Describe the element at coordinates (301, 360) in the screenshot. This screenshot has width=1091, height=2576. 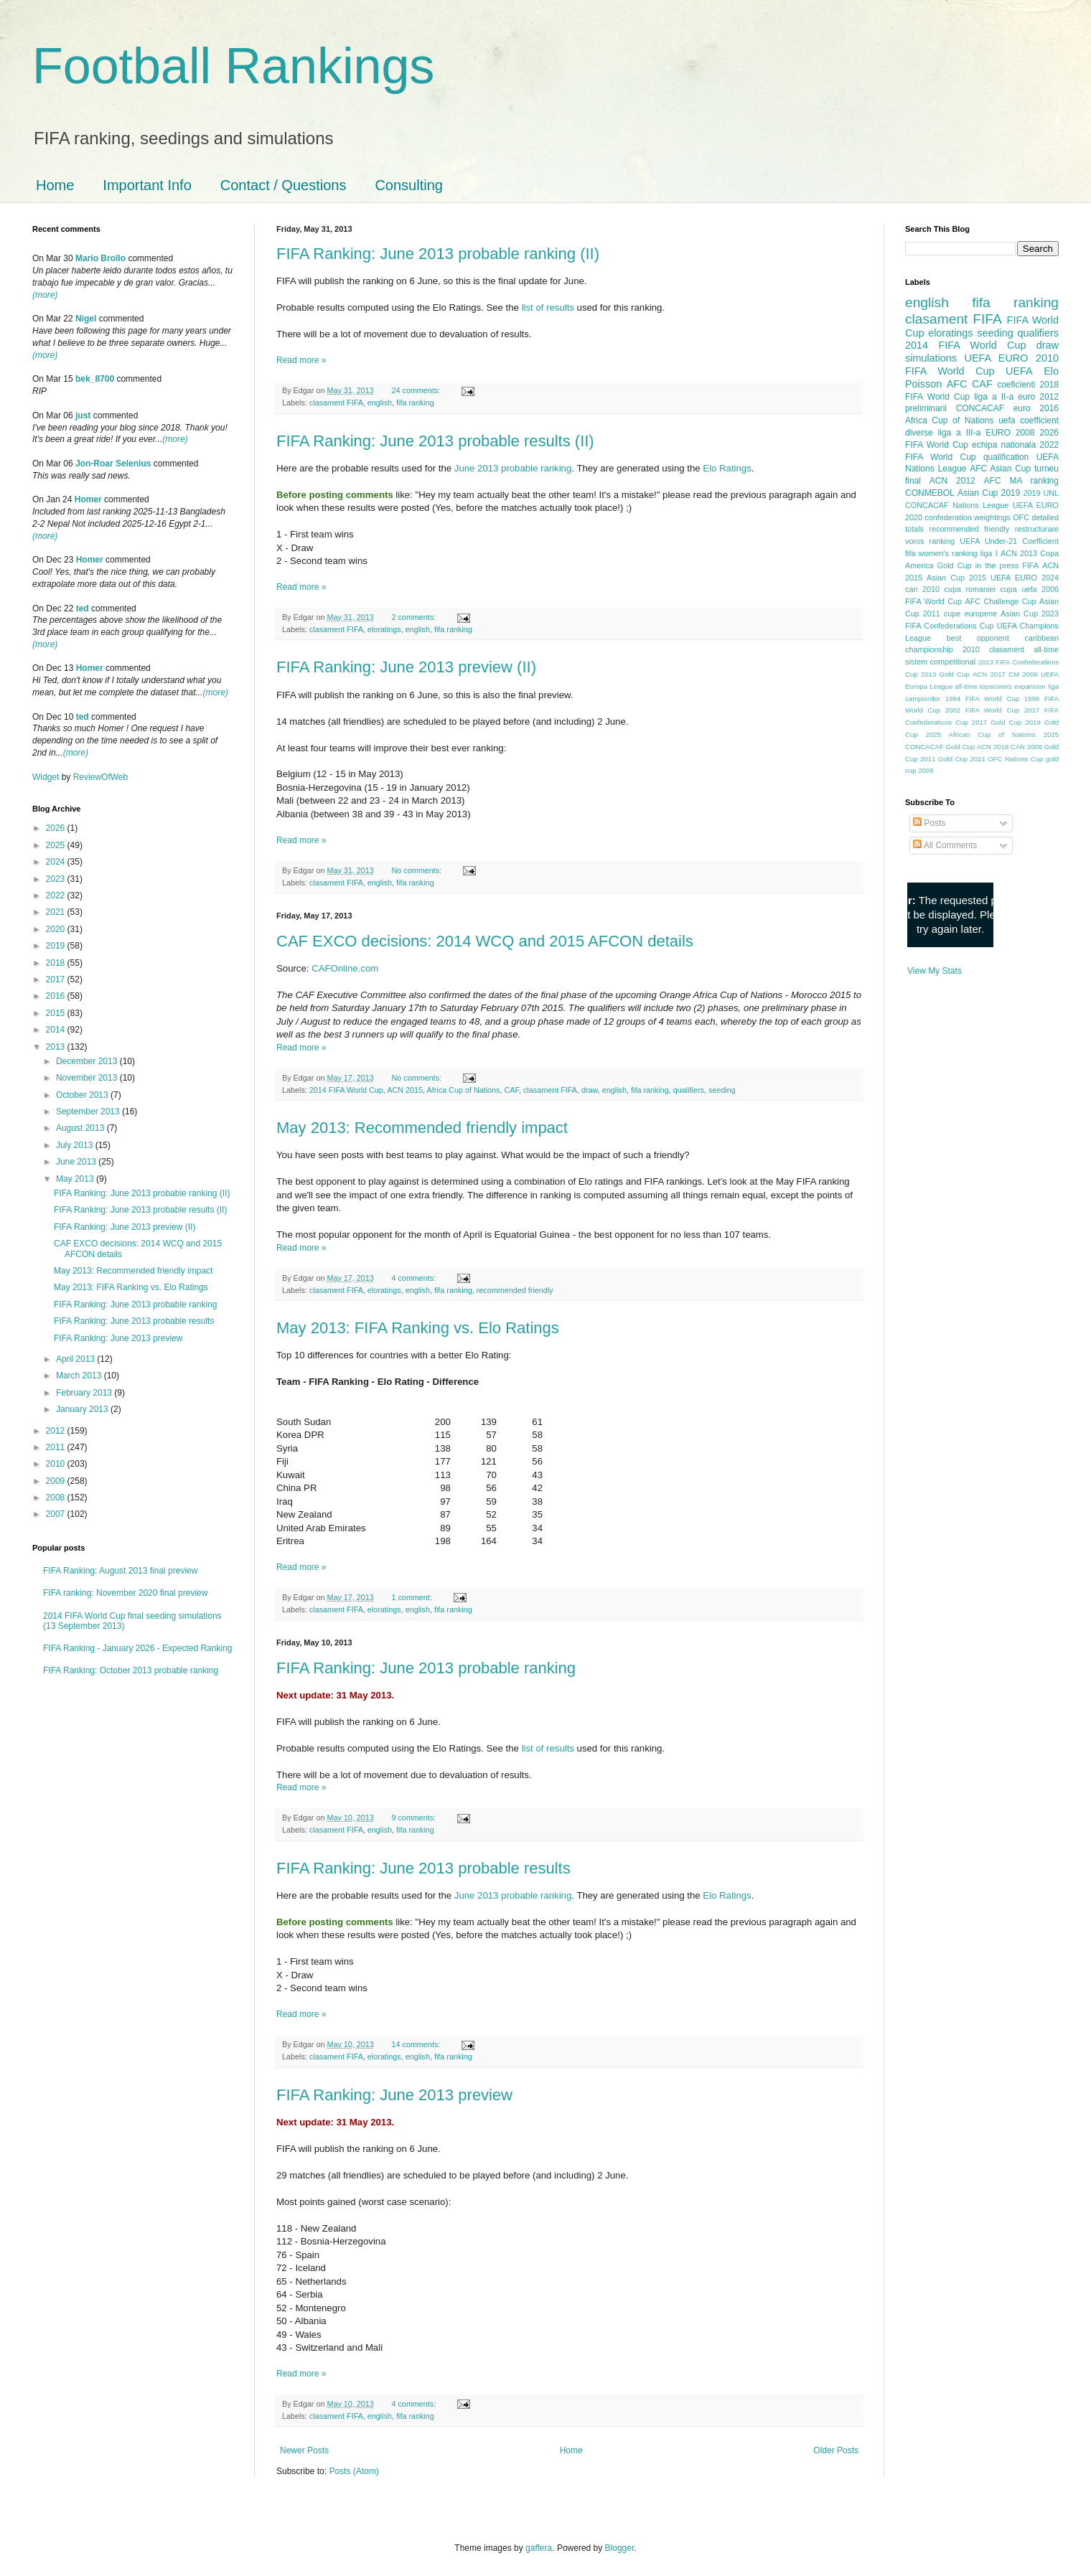
I see `Read more »` at that location.